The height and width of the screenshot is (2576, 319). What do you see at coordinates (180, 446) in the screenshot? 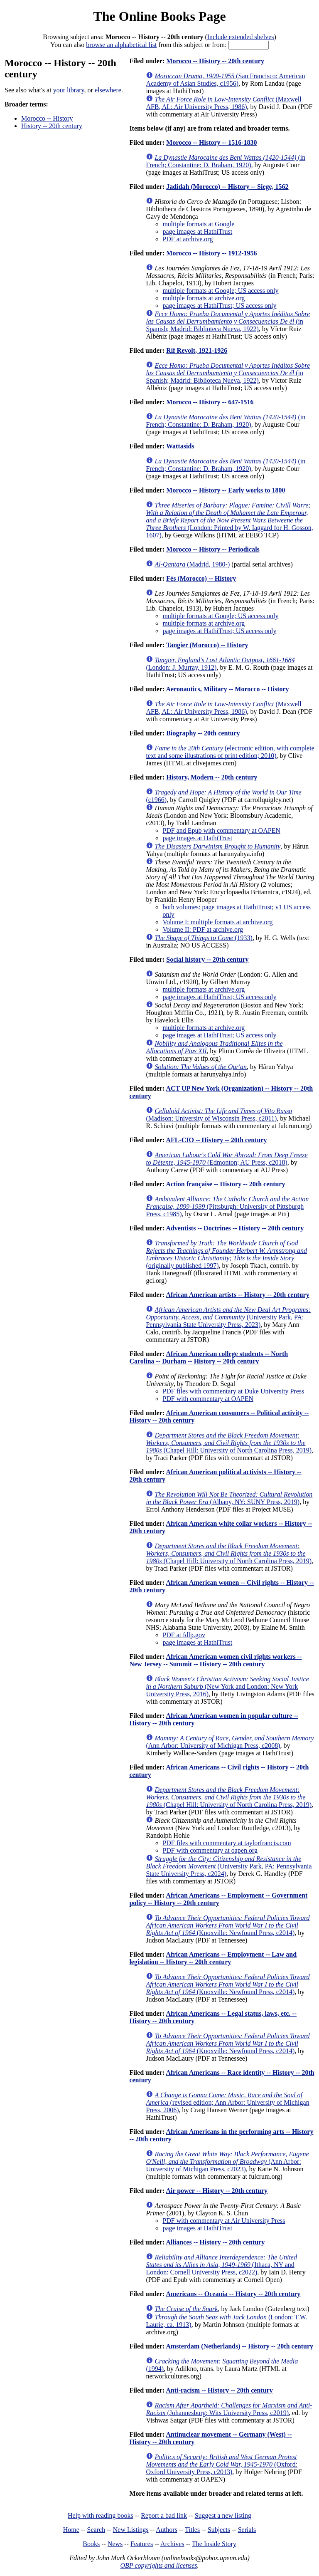
I see `Wattasids` at bounding box center [180, 446].